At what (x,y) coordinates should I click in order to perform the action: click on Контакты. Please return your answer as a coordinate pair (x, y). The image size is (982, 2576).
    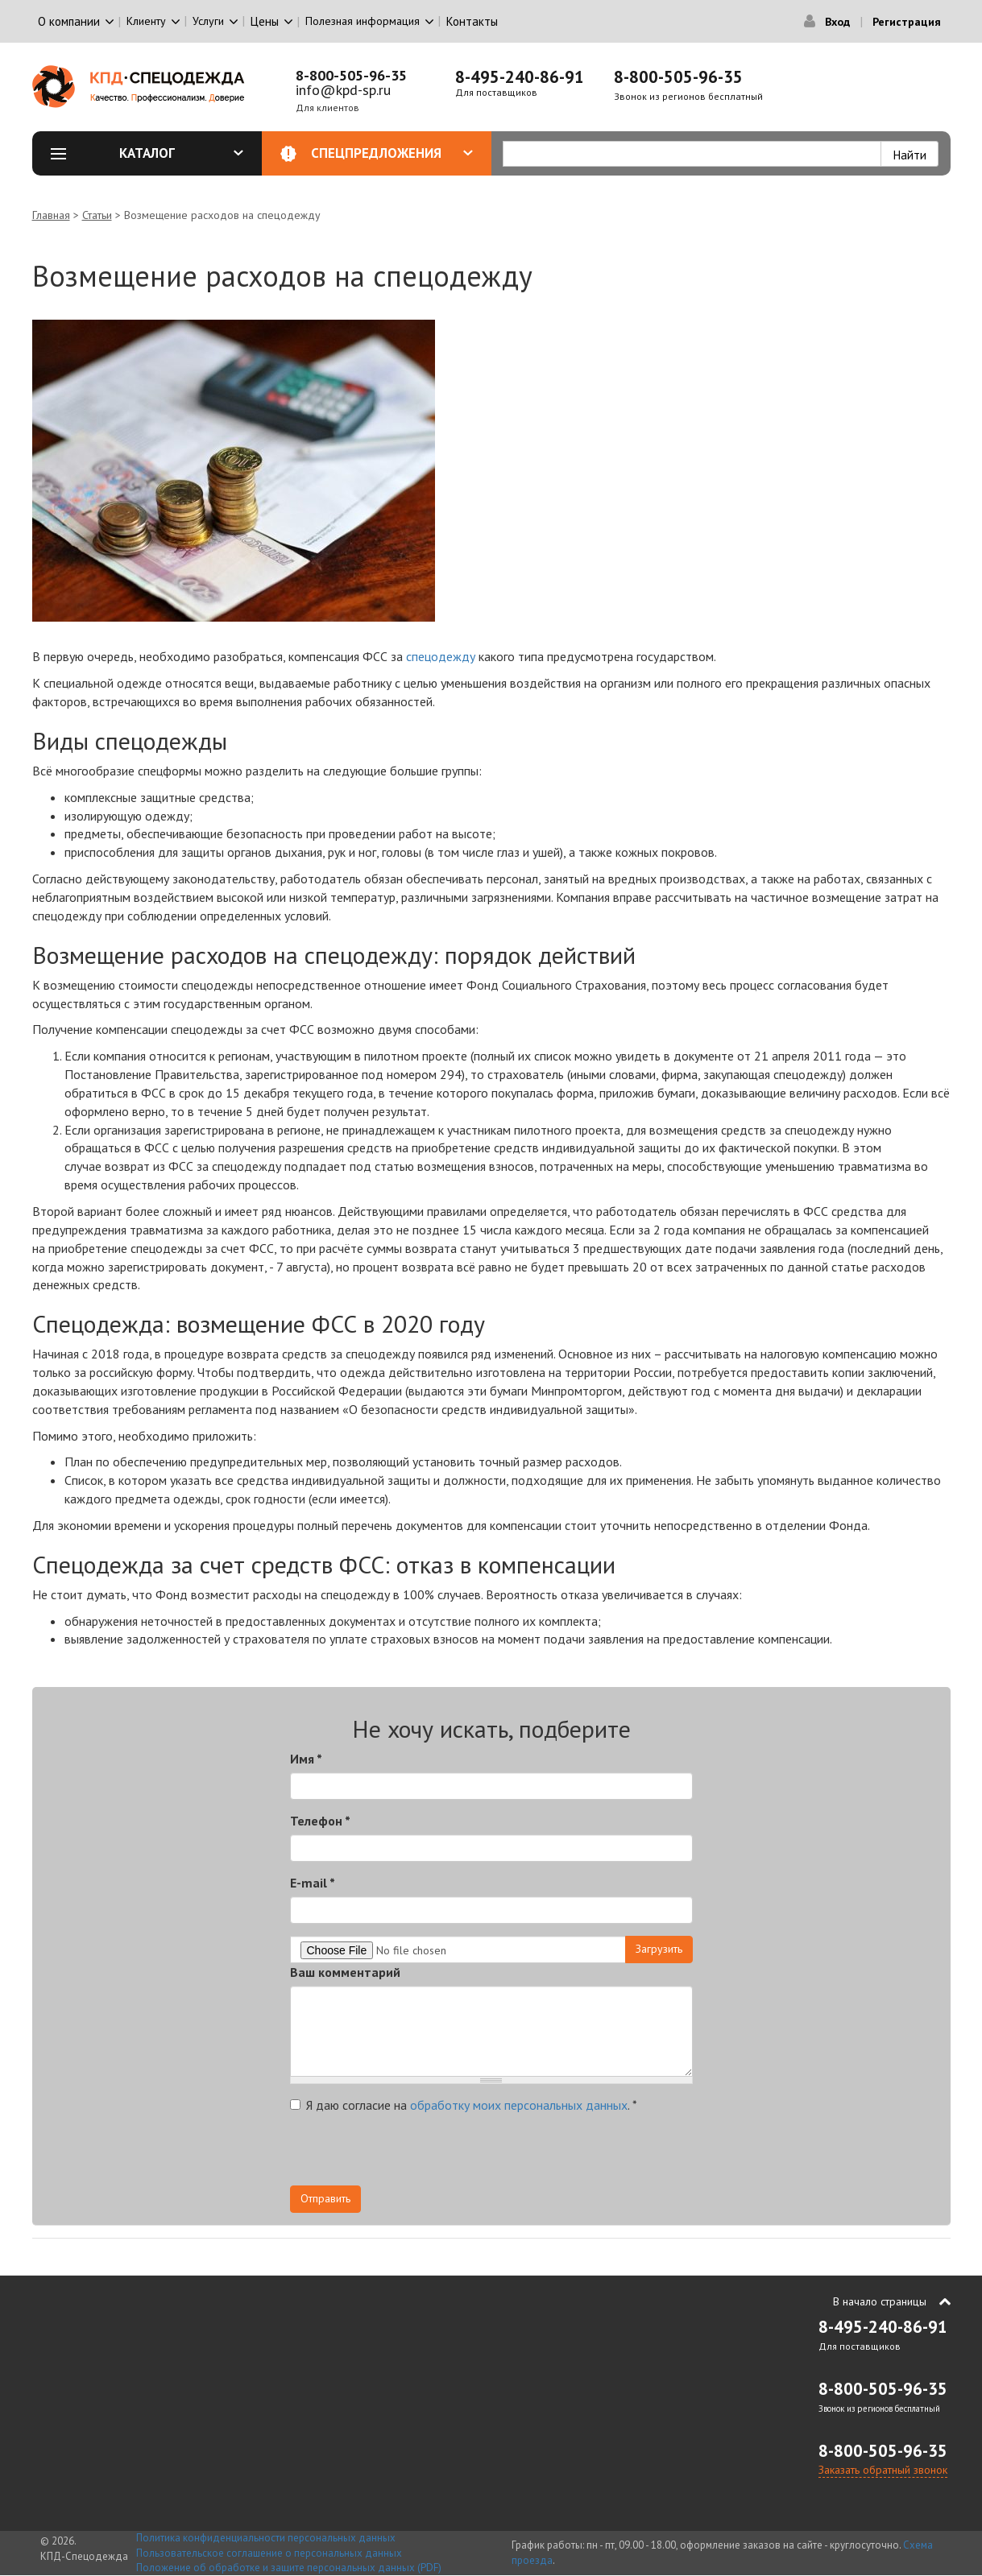
    Looking at the image, I should click on (472, 21).